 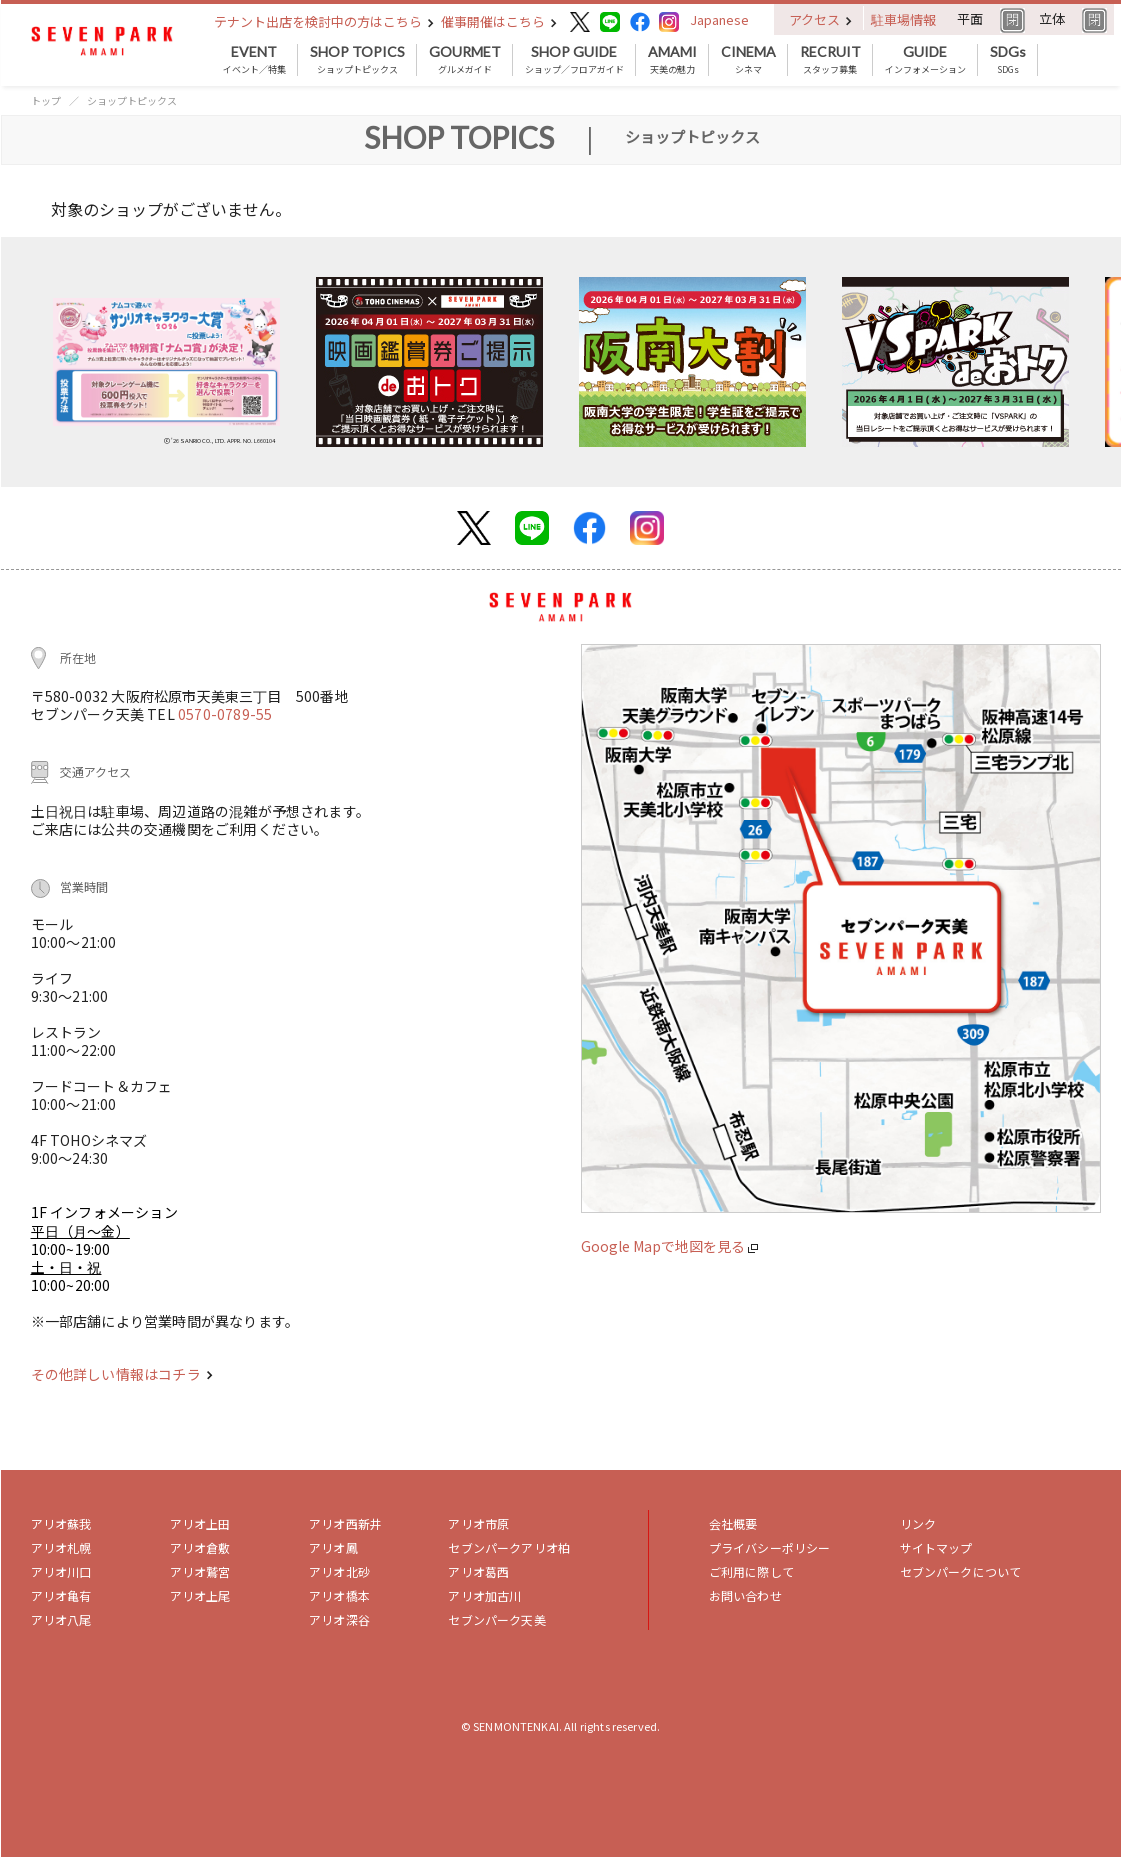 I want to click on 催事開催はこちら, so click(x=499, y=21).